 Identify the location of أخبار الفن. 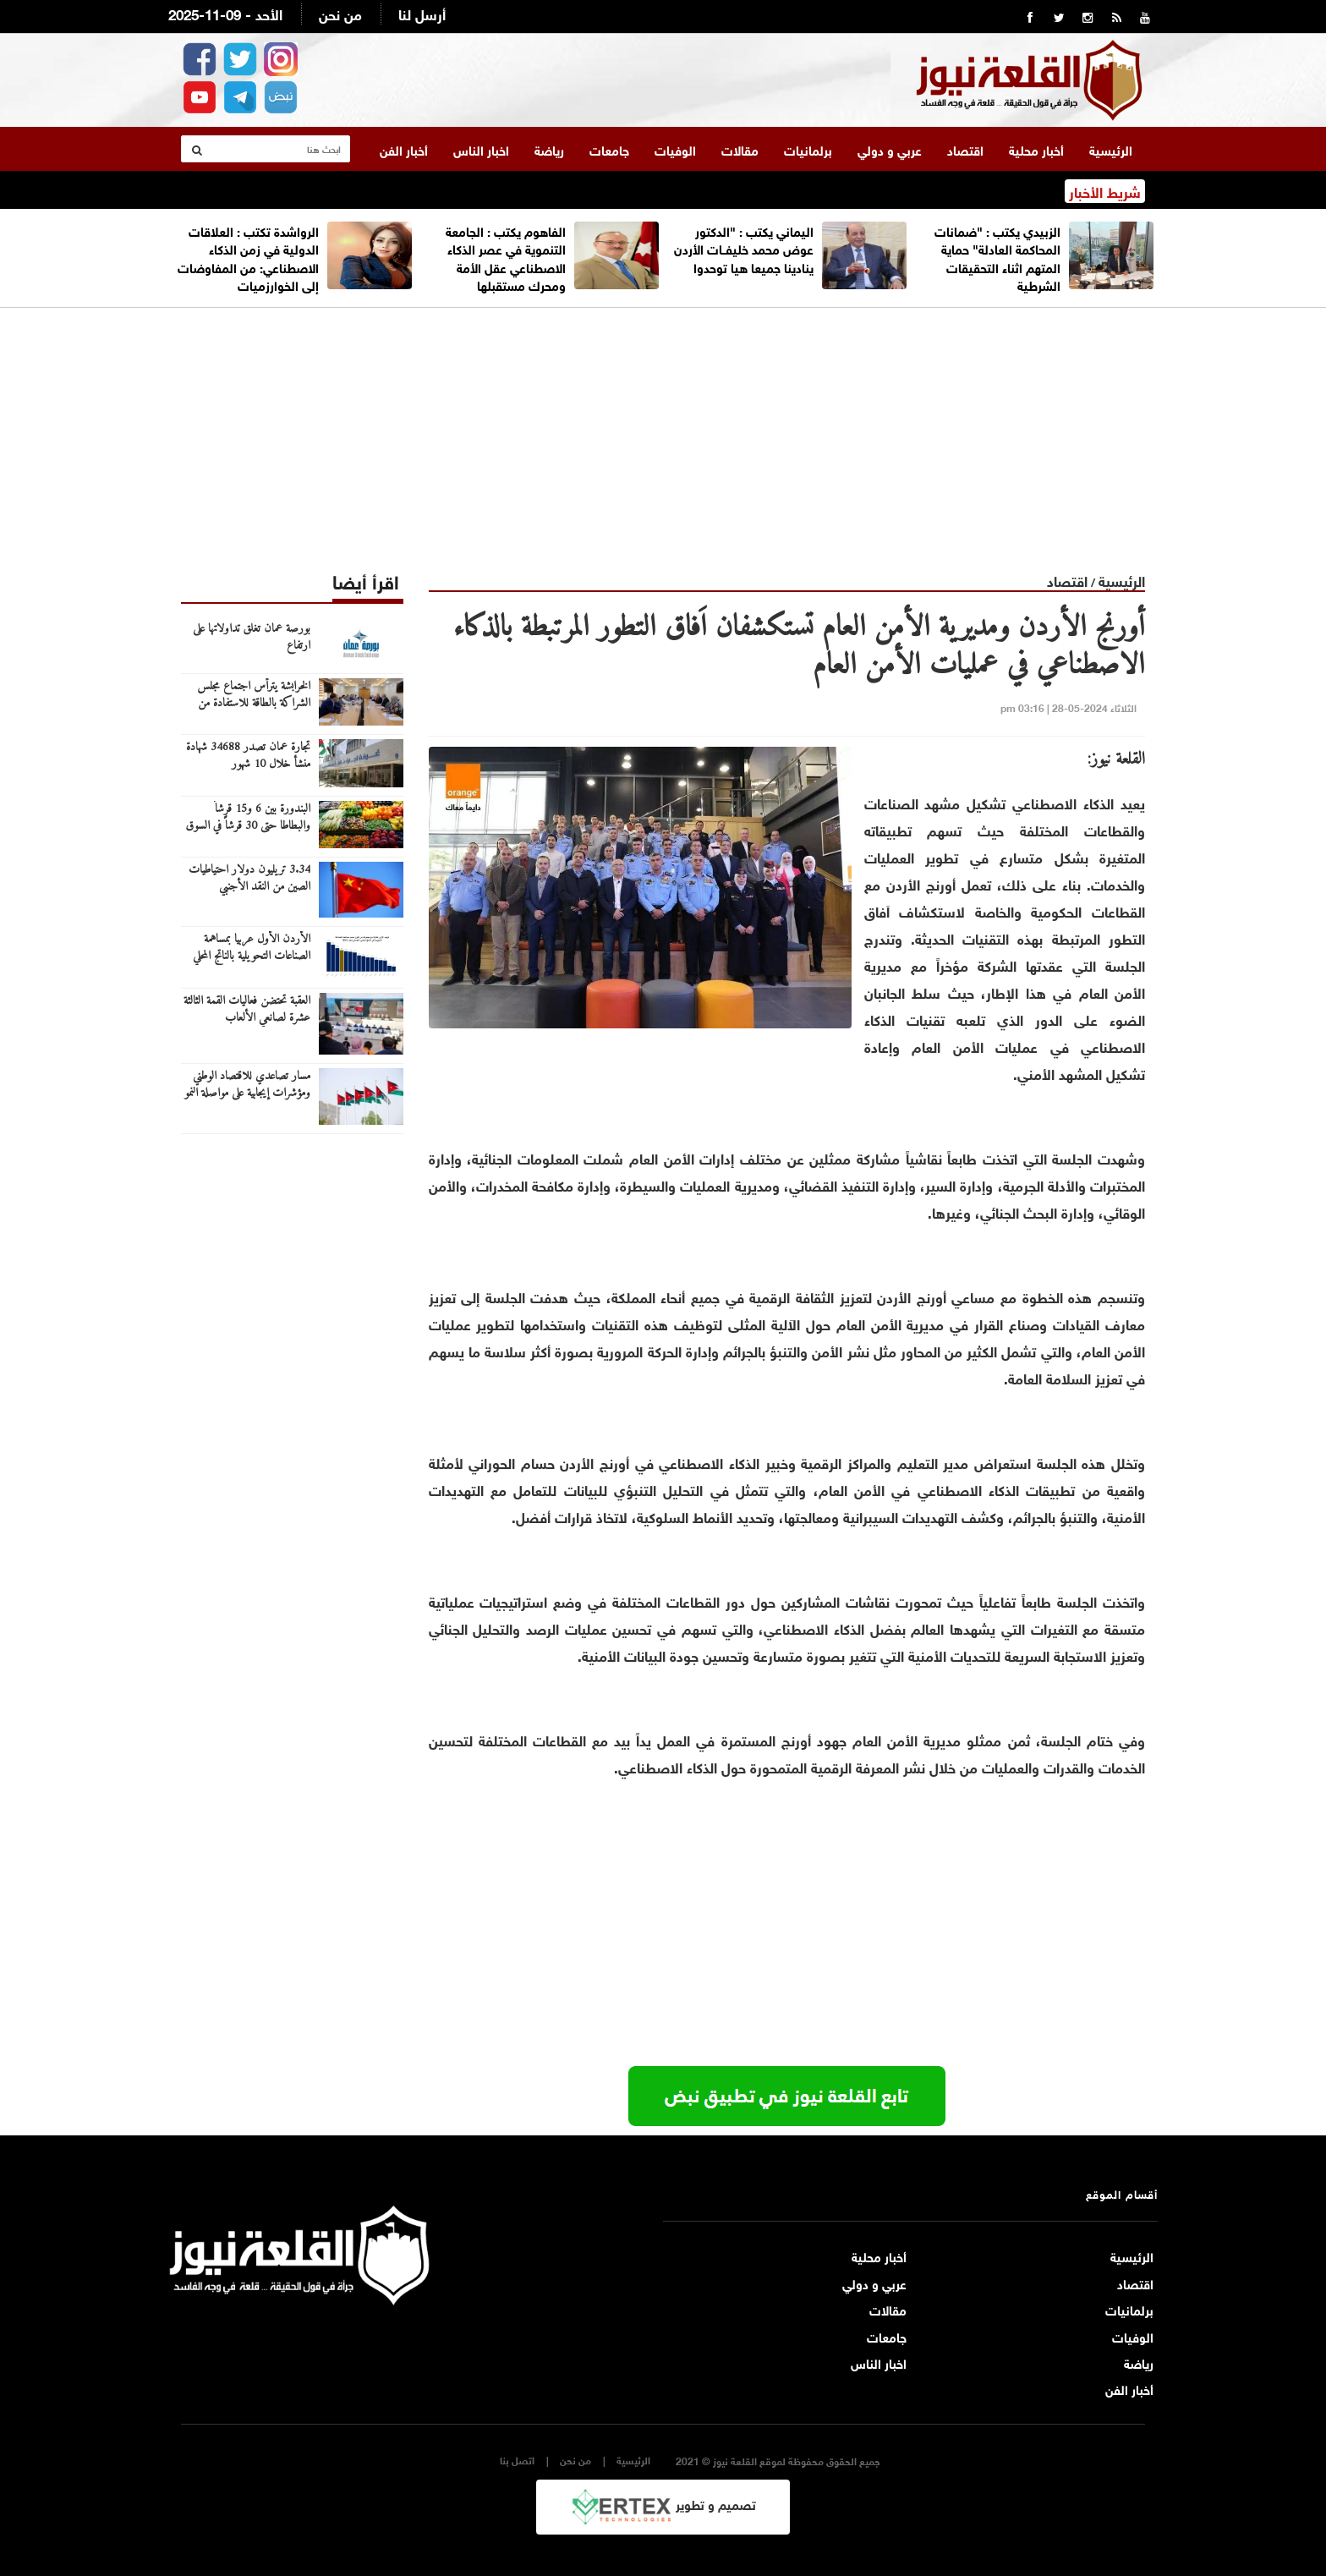
(404, 148).